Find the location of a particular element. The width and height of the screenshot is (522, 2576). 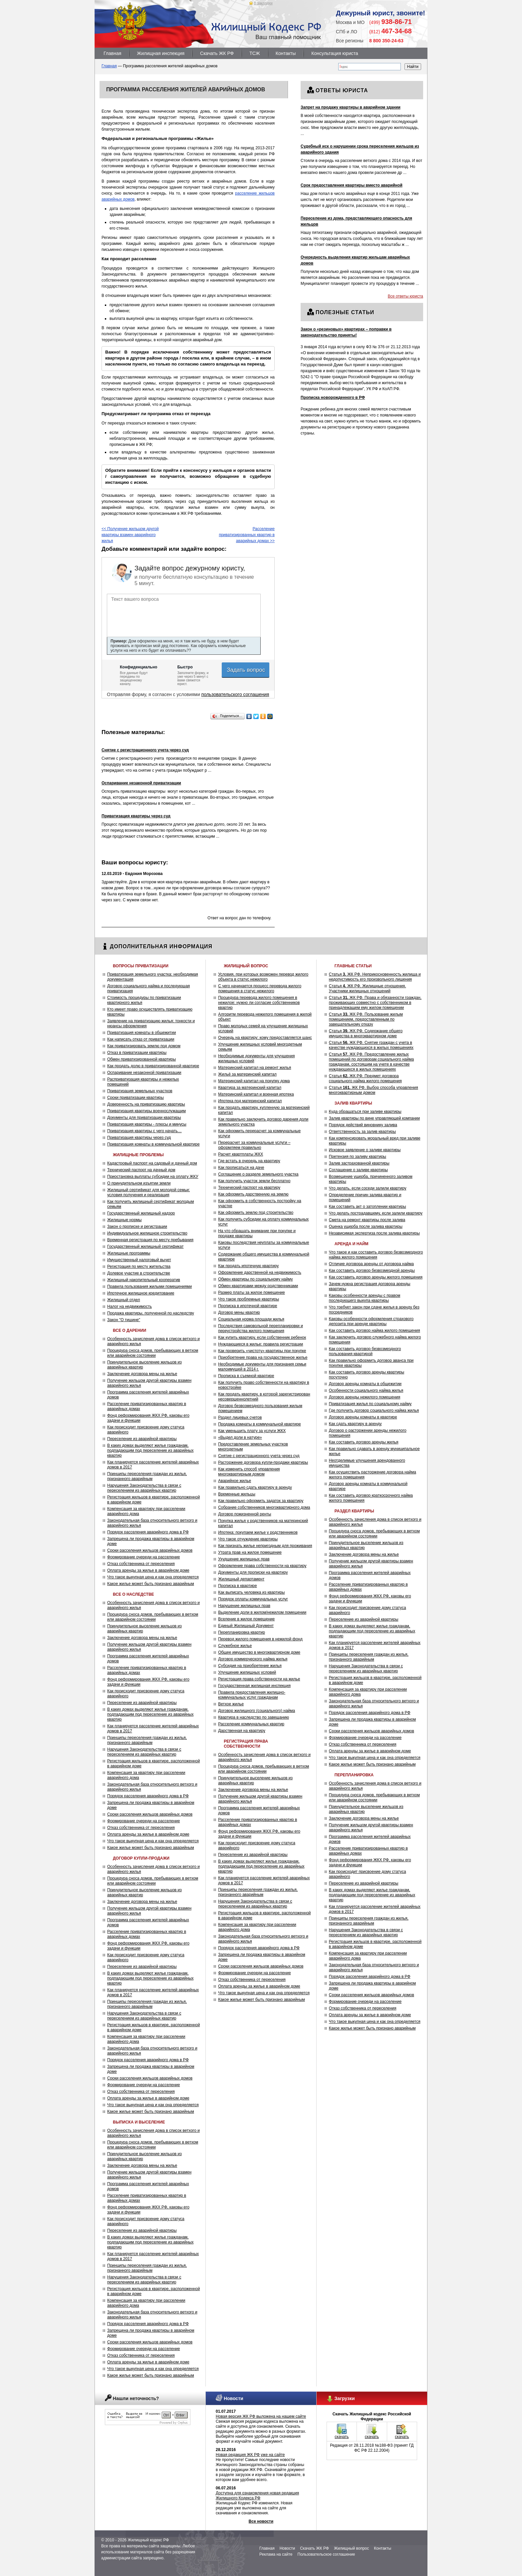

Приватизация земельных участков is located at coordinates (139, 1091).